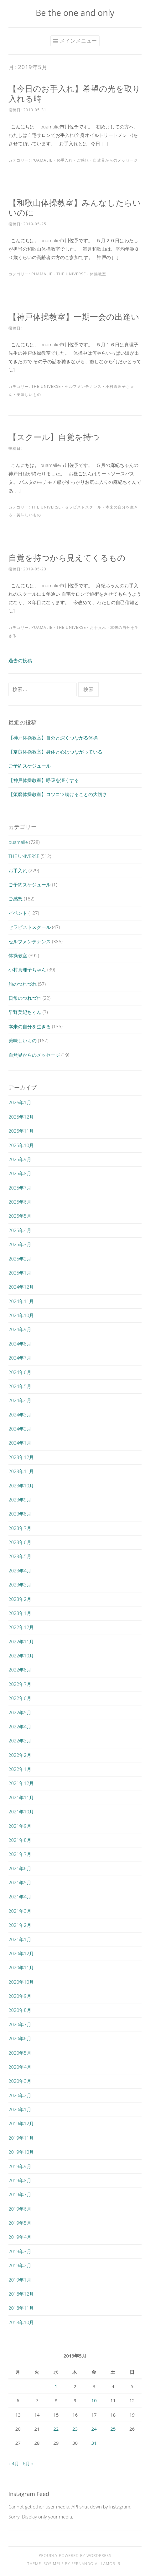 This screenshot has width=150, height=2576. Describe the element at coordinates (19, 2053) in the screenshot. I see `2020年5月` at that location.